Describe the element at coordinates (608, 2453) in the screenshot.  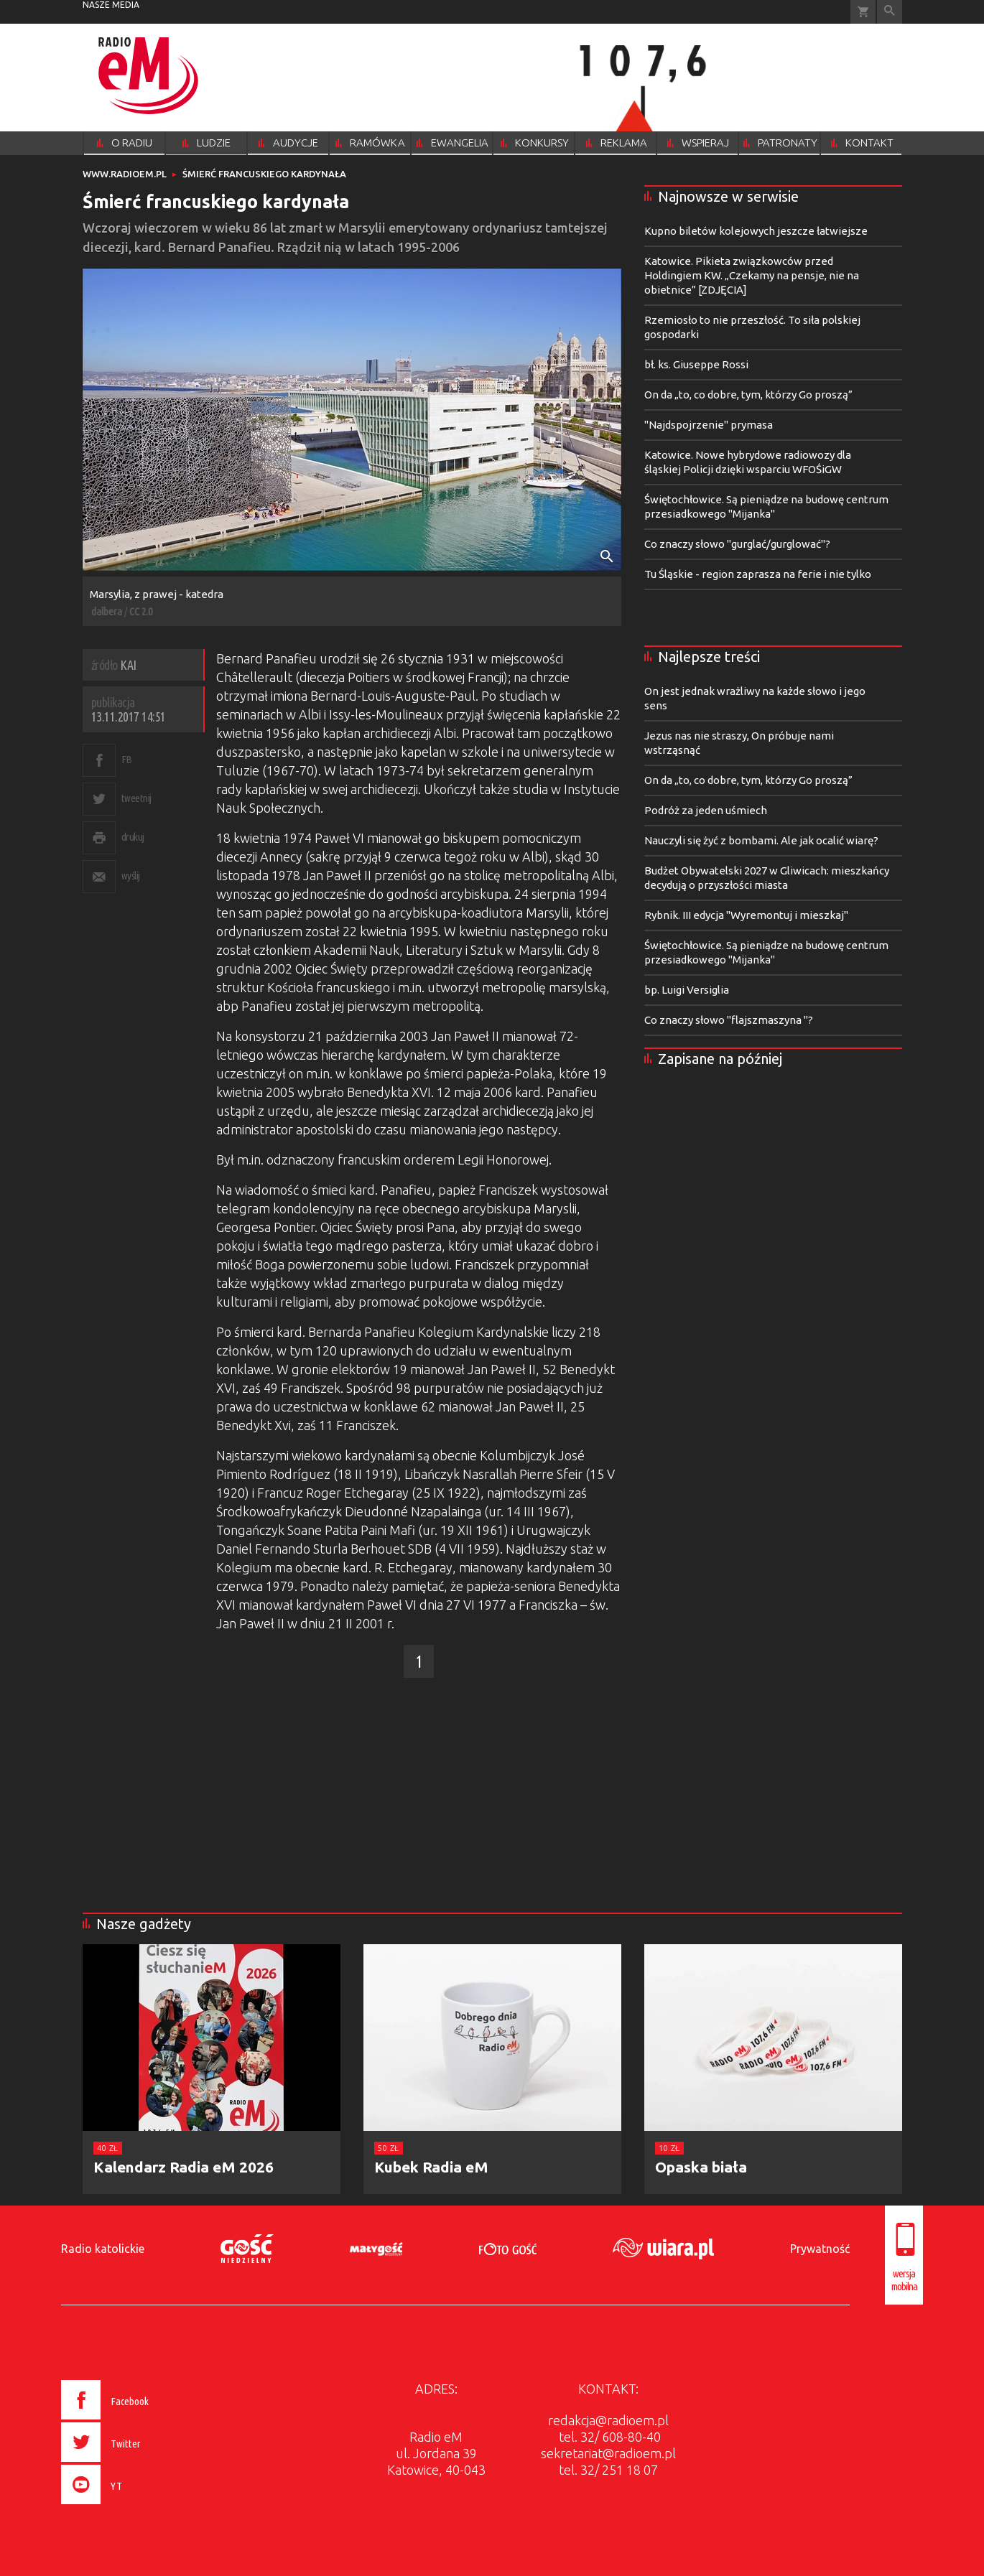
I see `sekretariat@radioem.pl` at that location.